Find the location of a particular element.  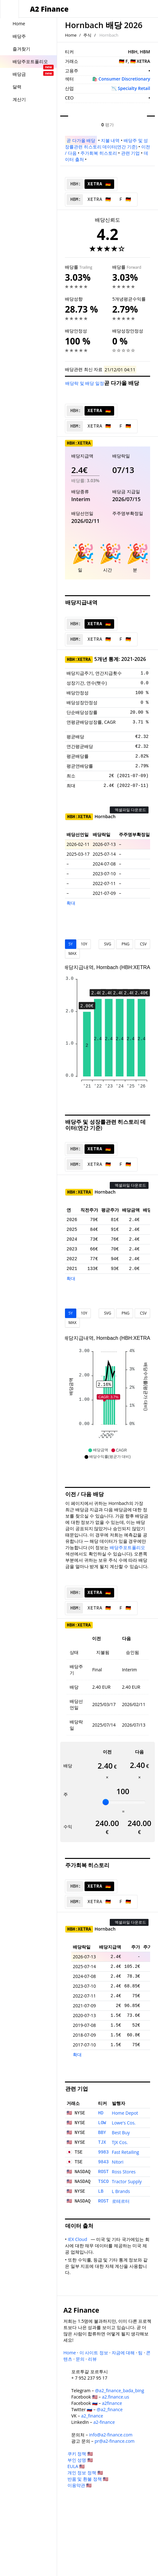

HD is located at coordinates (100, 2113).